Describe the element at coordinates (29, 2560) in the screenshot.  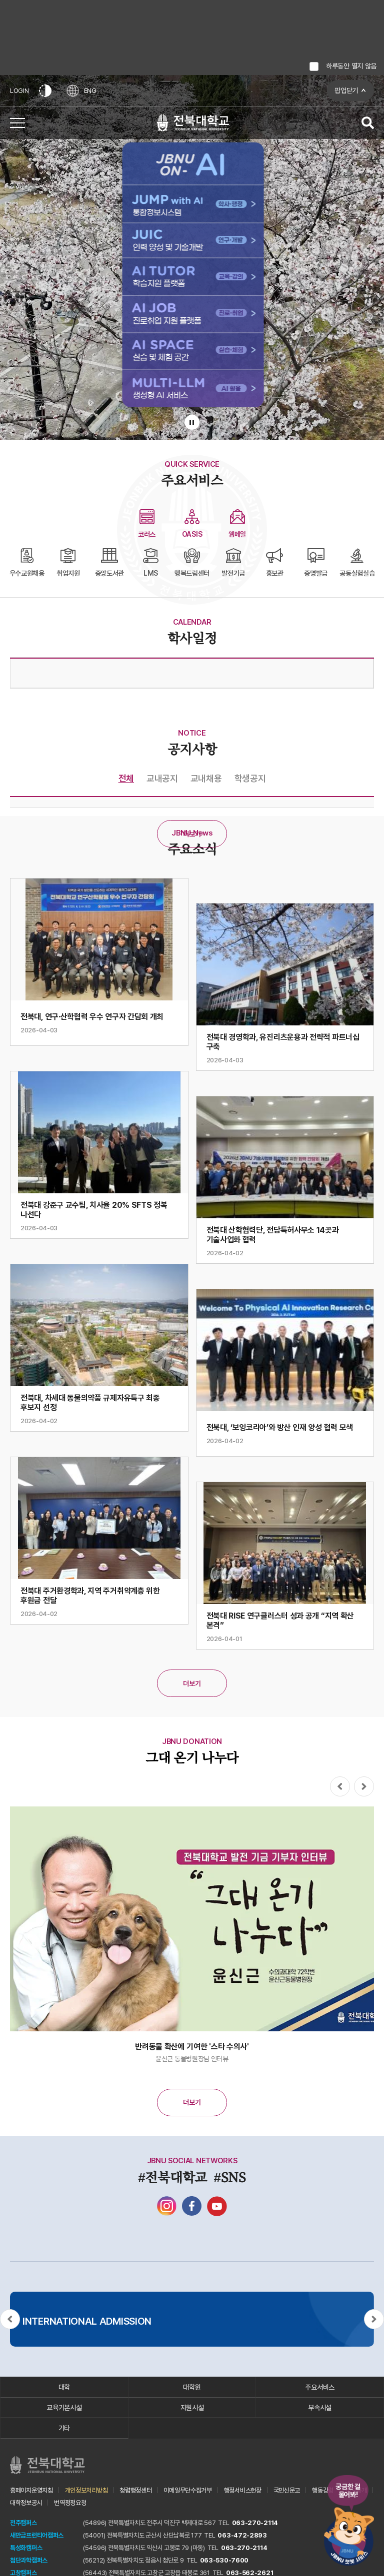
I see `첨단과학캠퍼스` at that location.